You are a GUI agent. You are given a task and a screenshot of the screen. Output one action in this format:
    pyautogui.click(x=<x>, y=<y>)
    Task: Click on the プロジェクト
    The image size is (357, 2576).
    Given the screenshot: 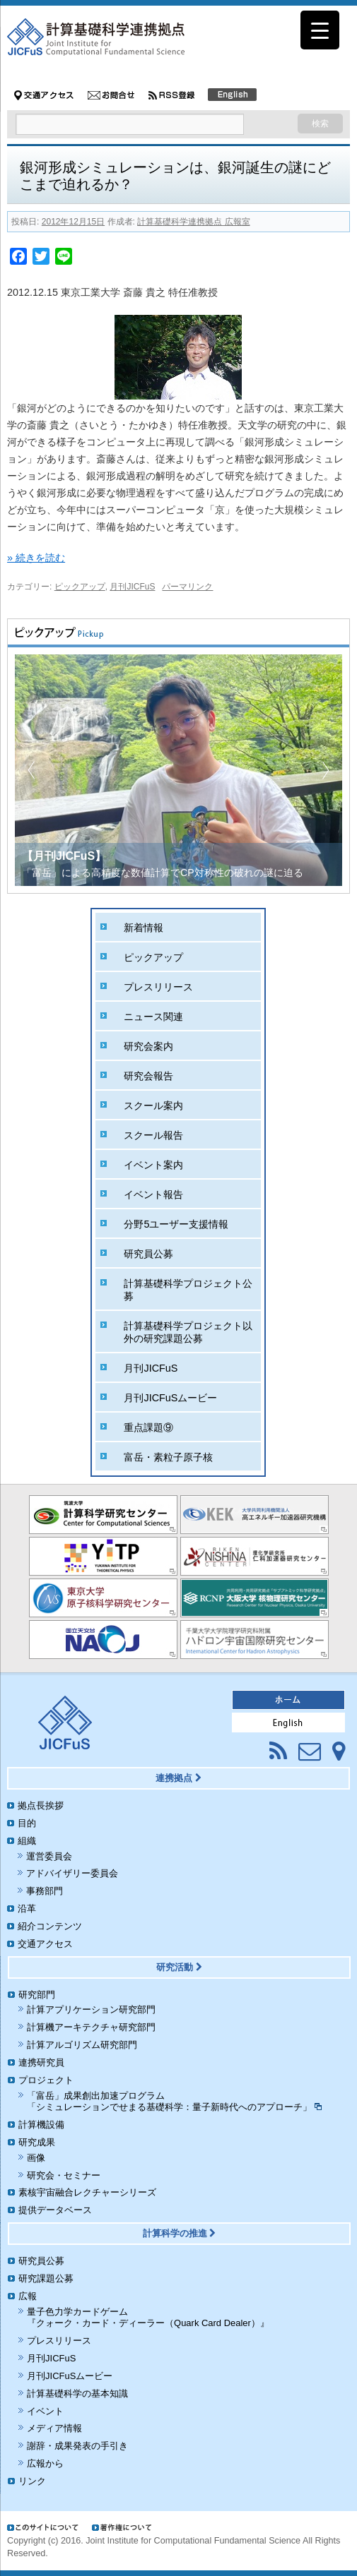 What is the action you would take?
    pyautogui.click(x=46, y=2080)
    